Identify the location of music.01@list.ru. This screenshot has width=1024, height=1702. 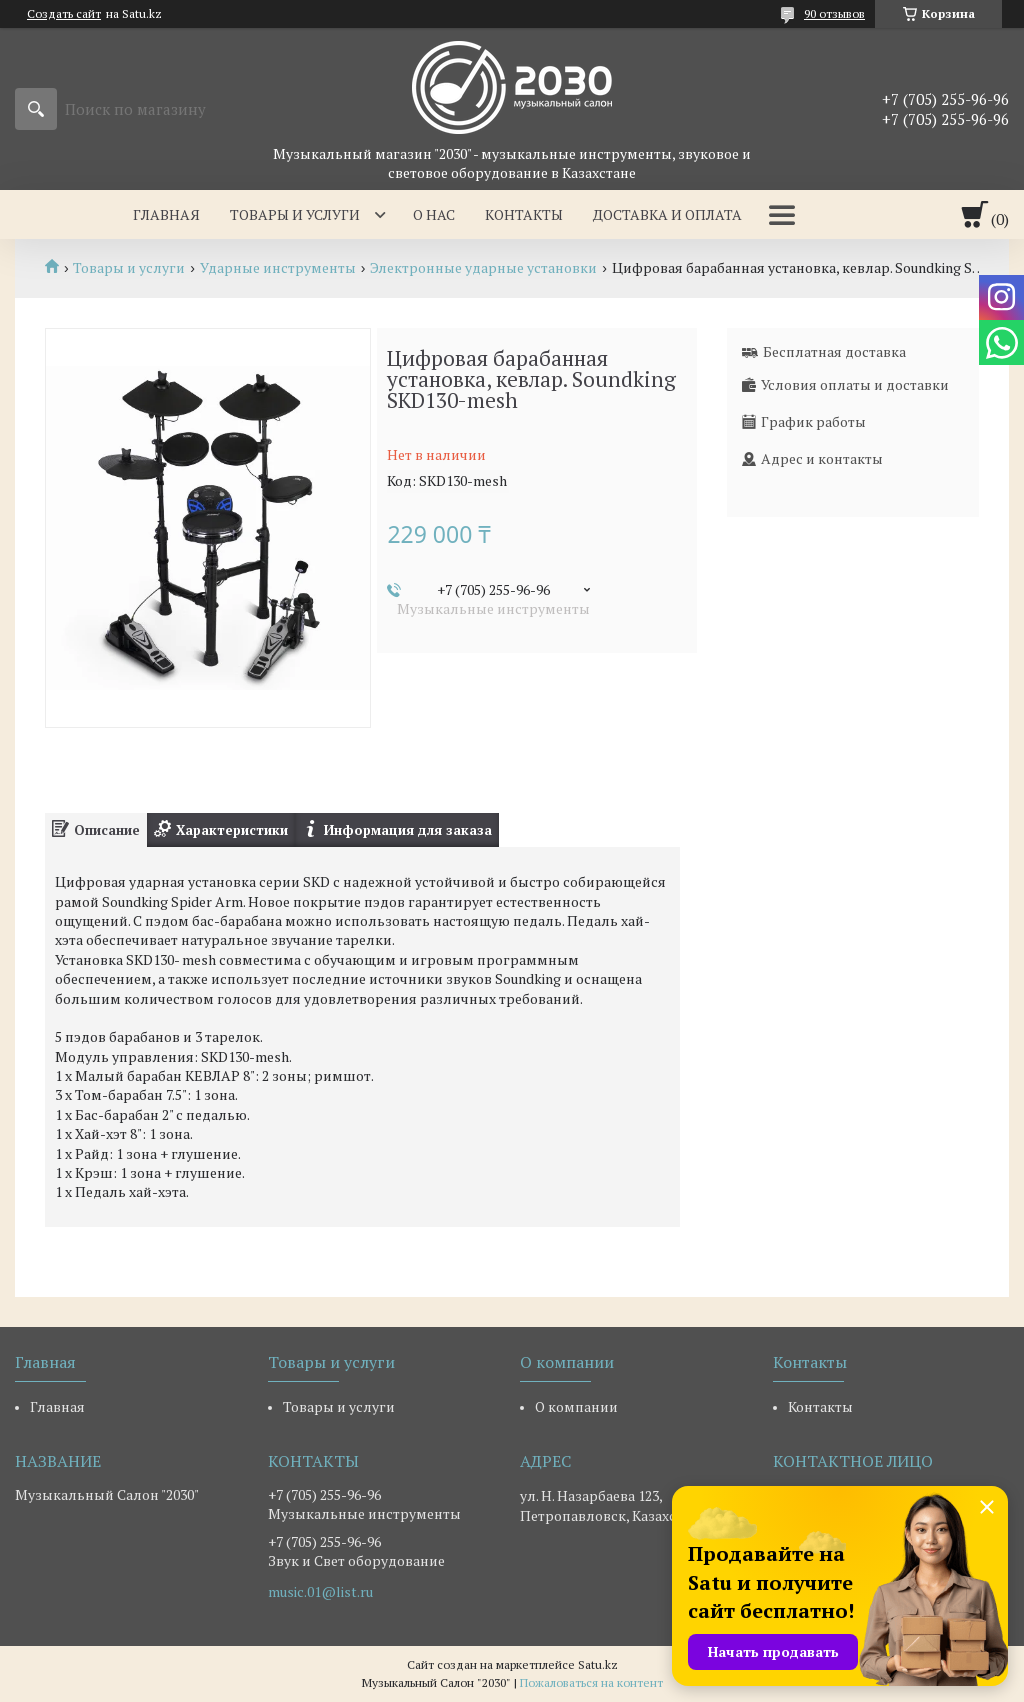
(320, 1592).